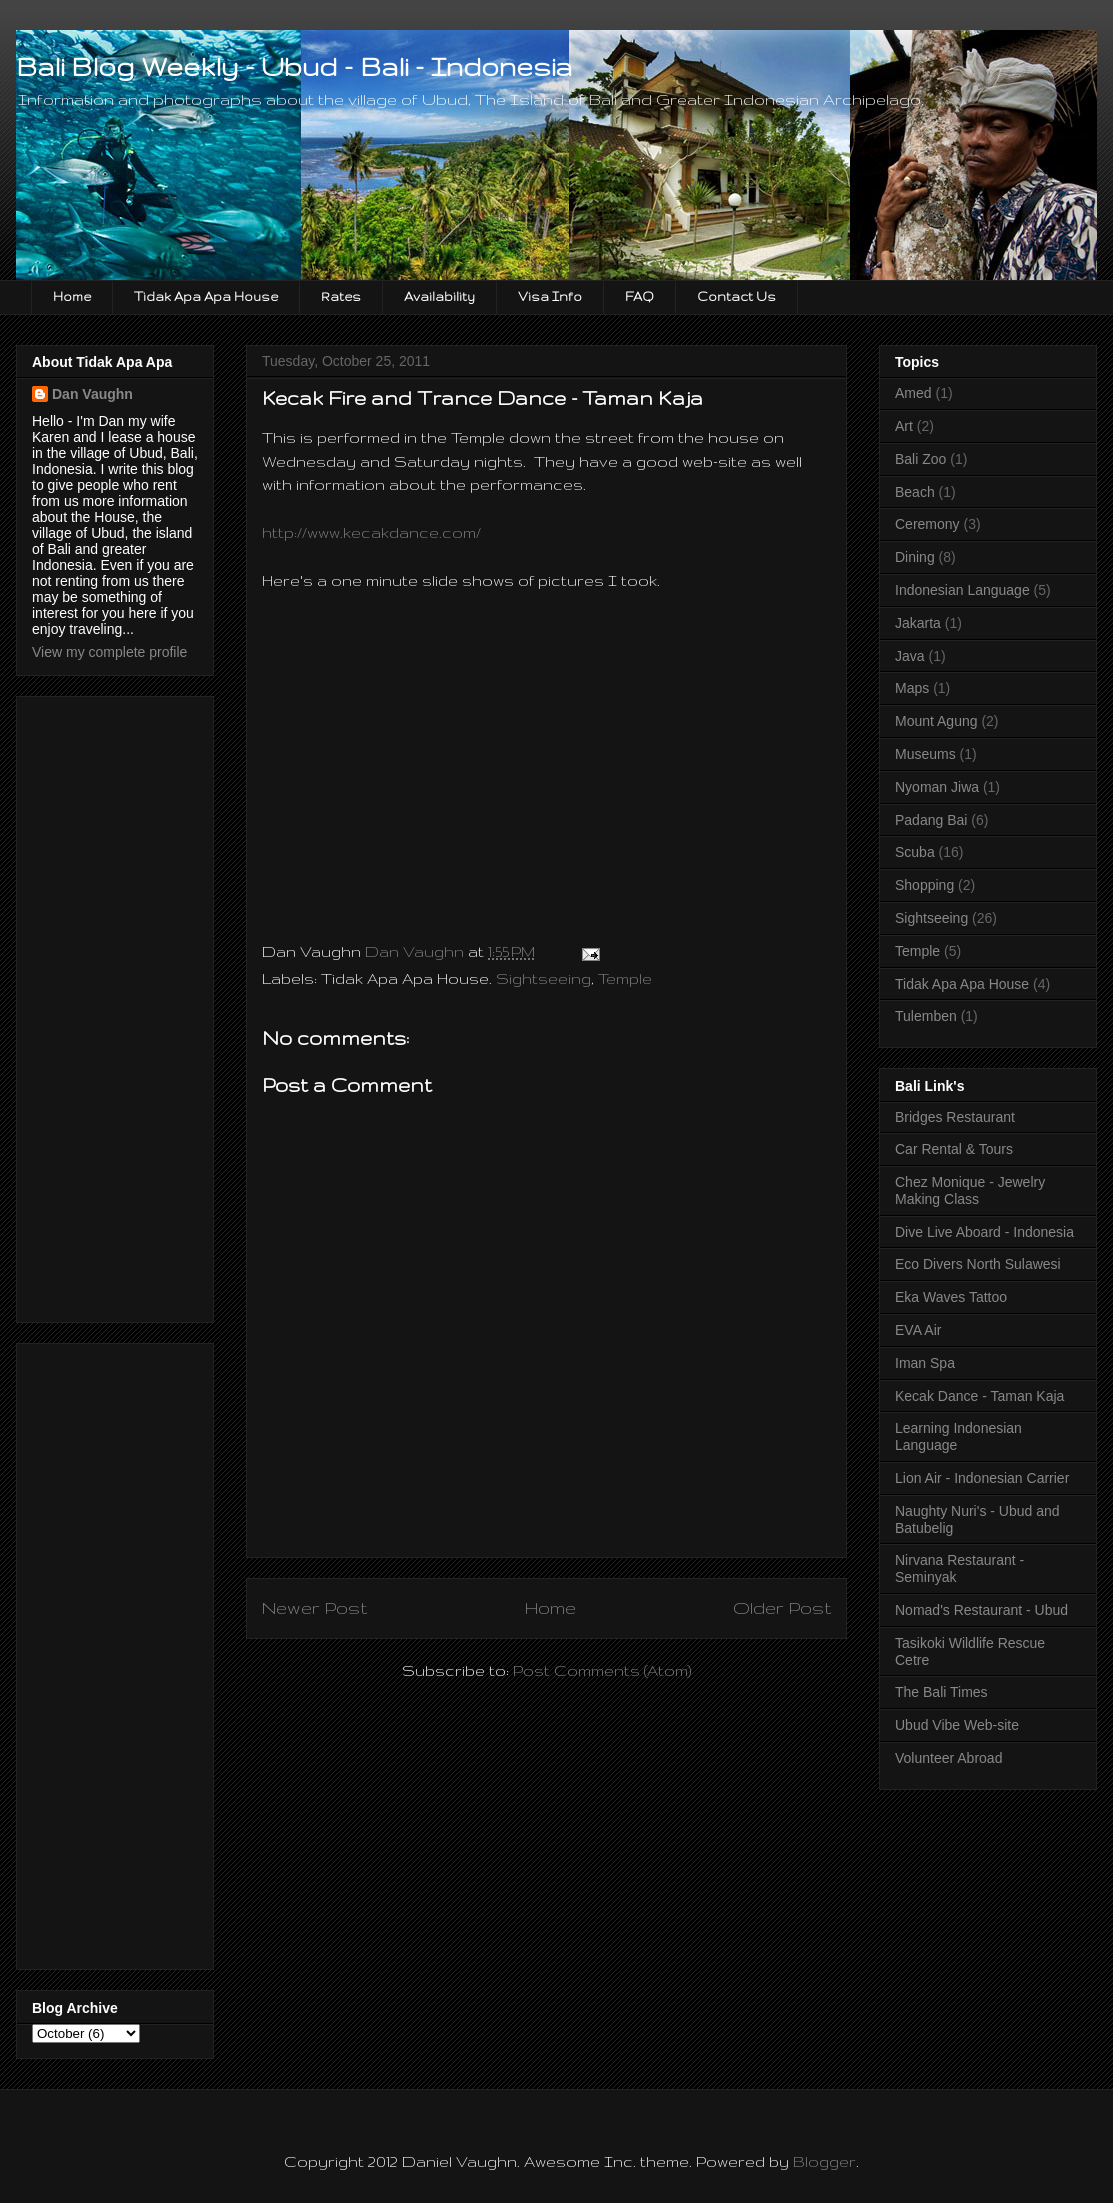 The width and height of the screenshot is (1113, 2203). What do you see at coordinates (957, 1725) in the screenshot?
I see `Ubud Vibe Web-site` at bounding box center [957, 1725].